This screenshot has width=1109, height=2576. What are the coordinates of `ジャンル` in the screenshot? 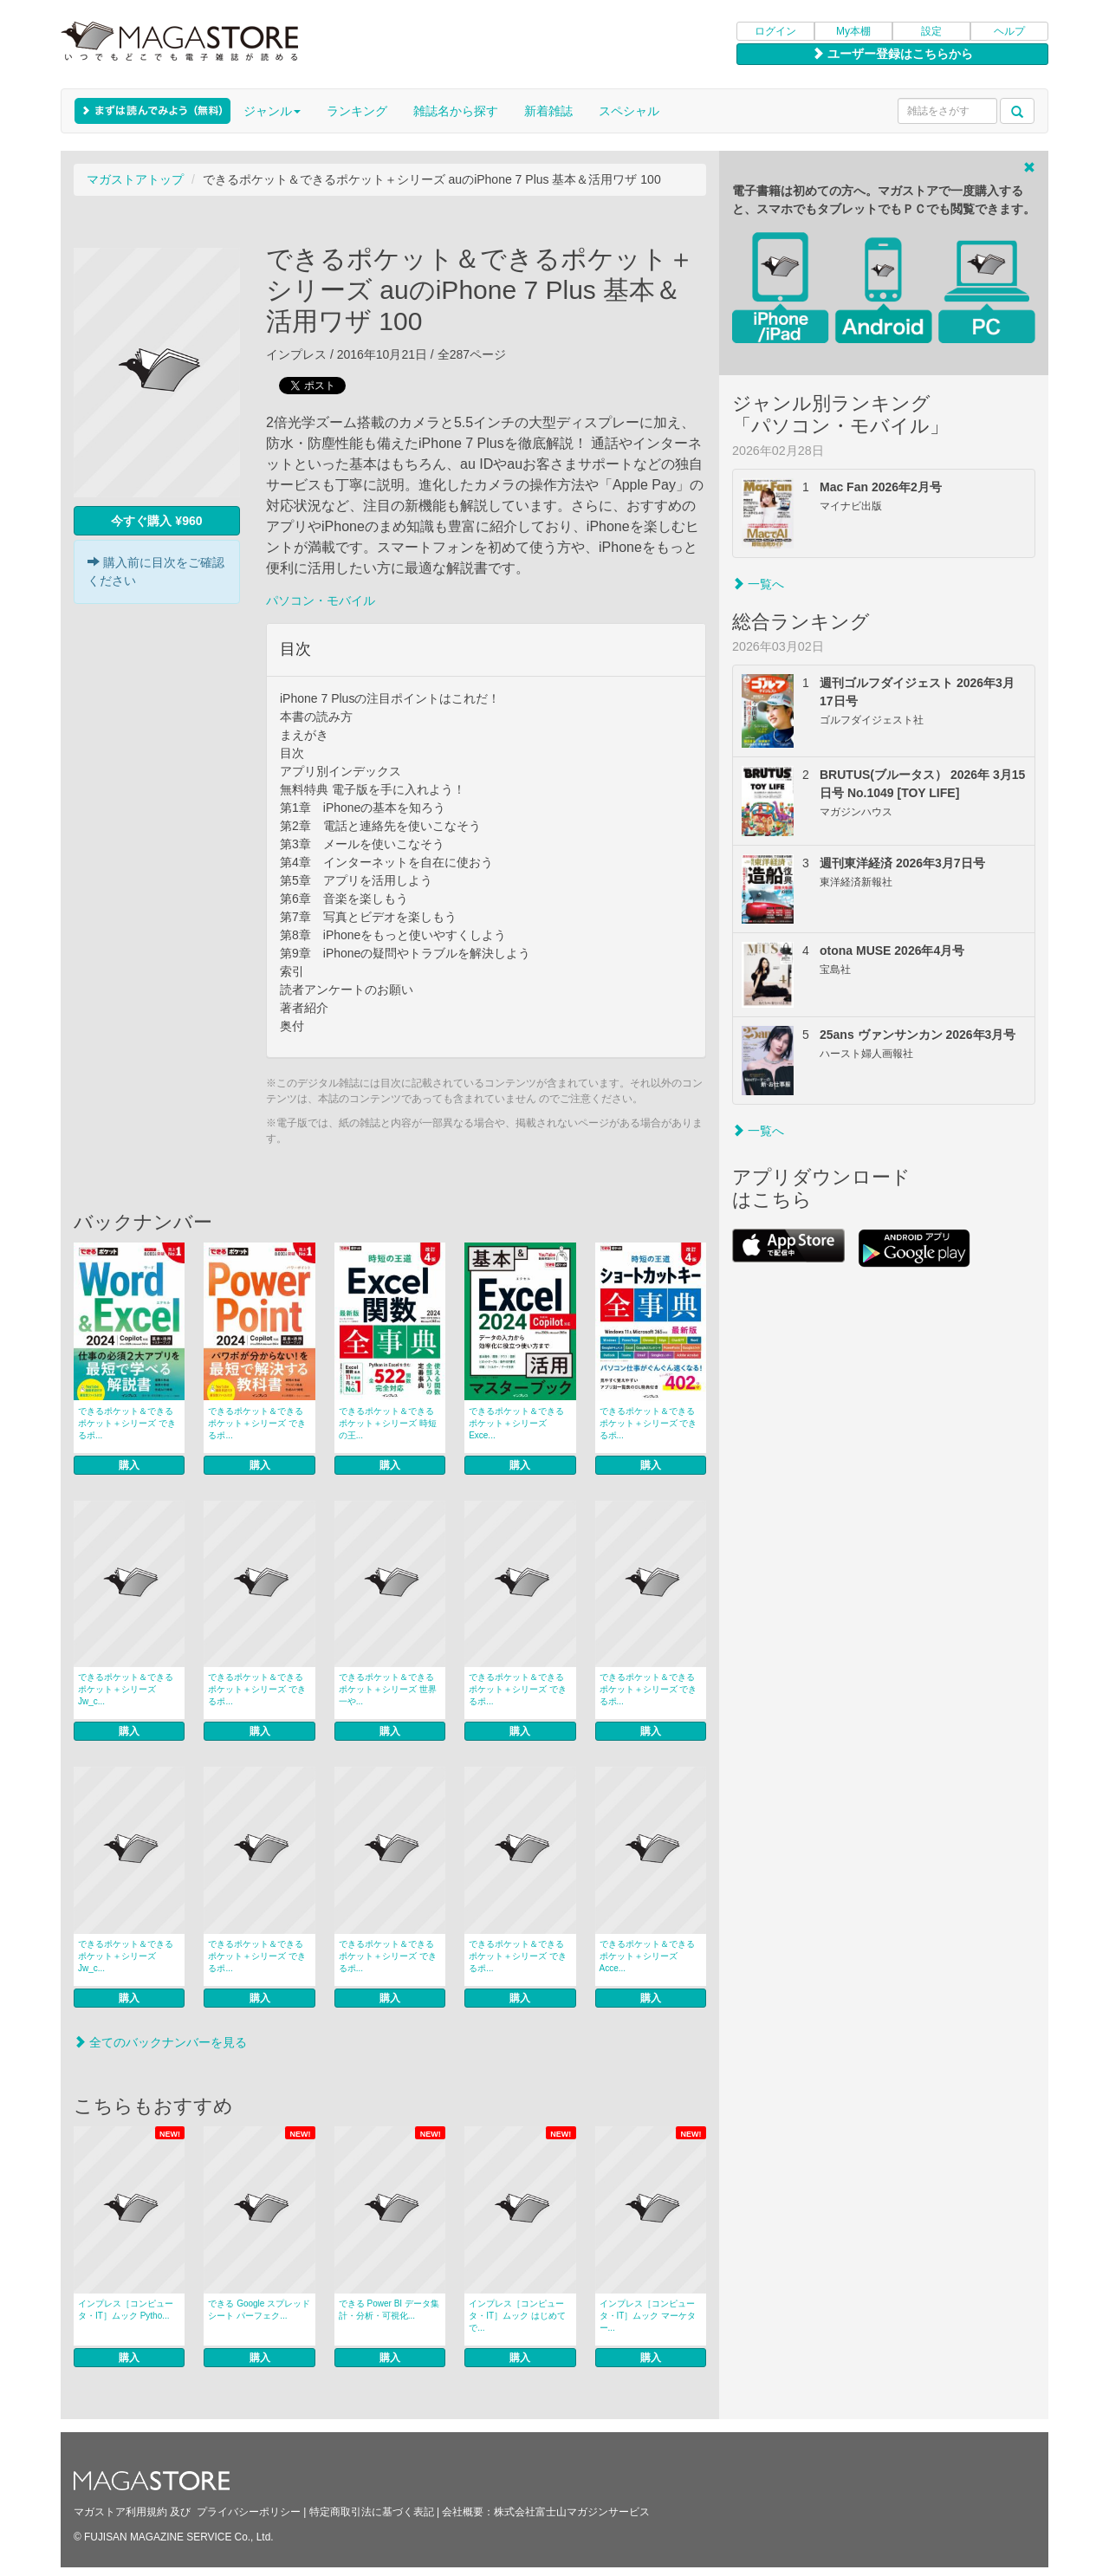 It's located at (272, 111).